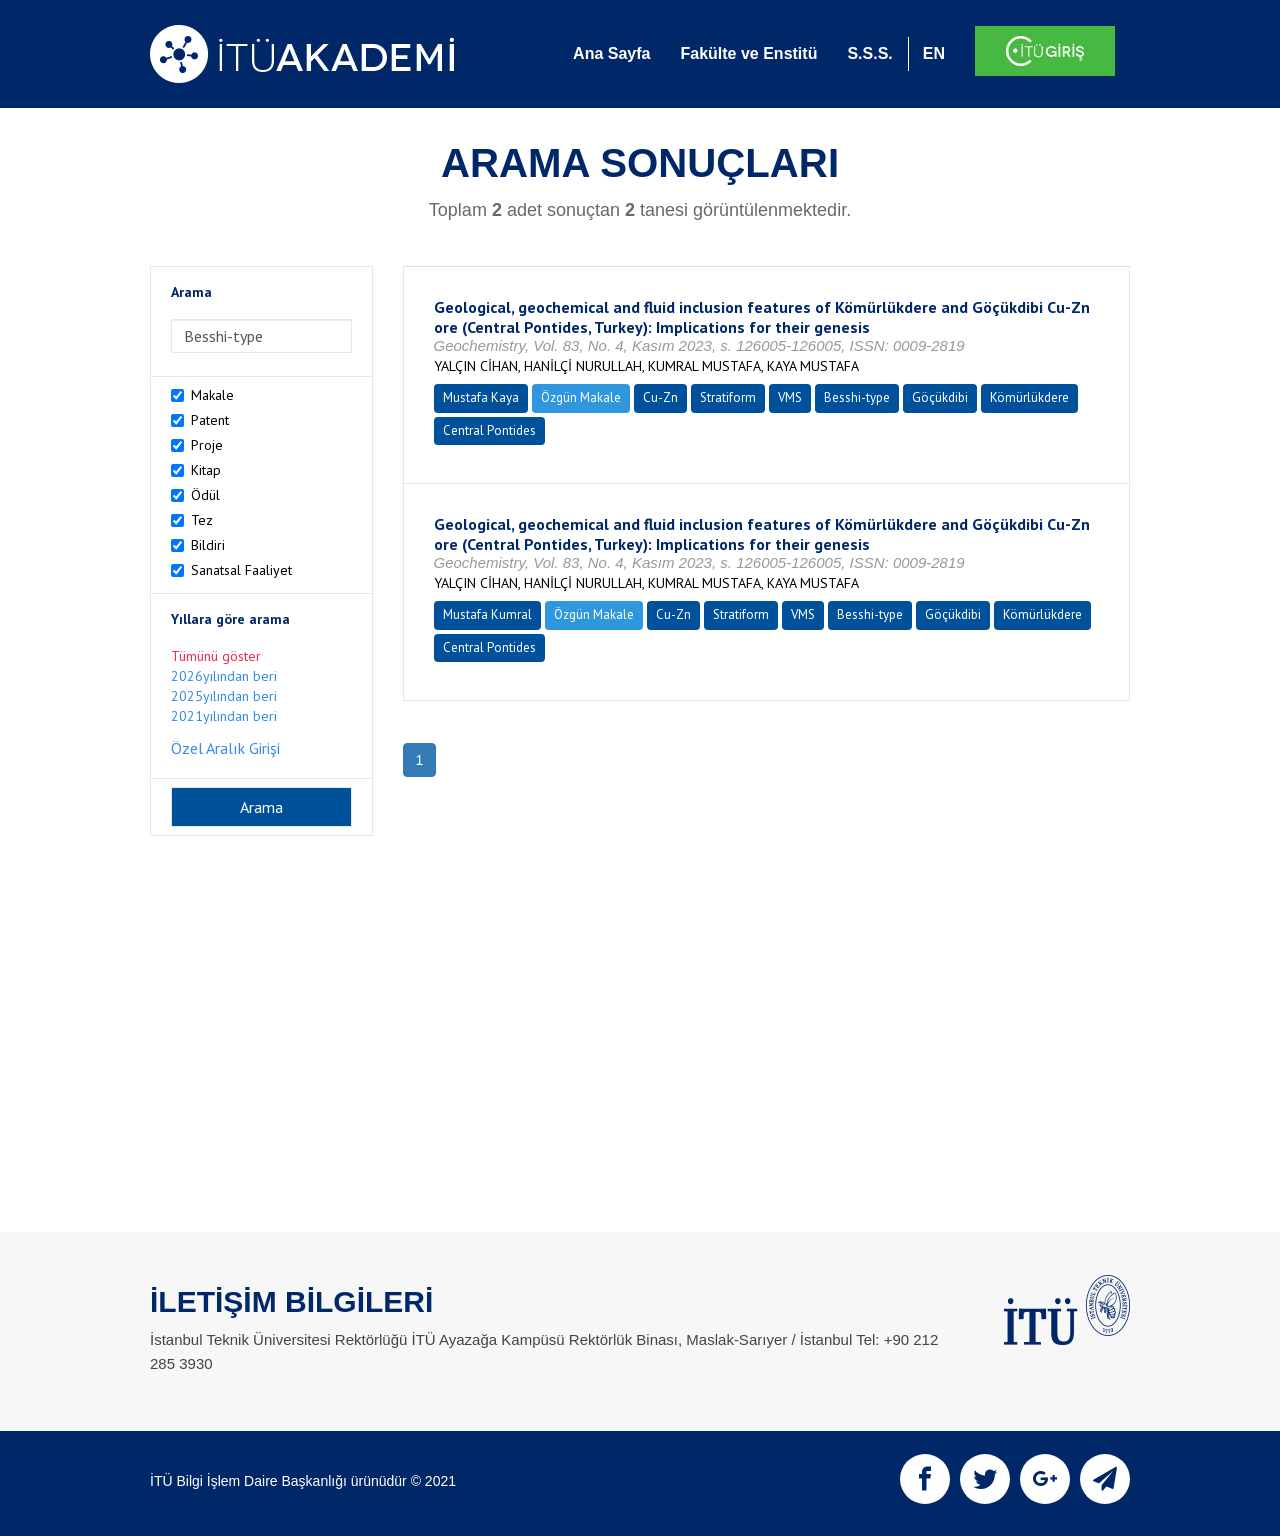 The image size is (1280, 1536). Describe the element at coordinates (869, 53) in the screenshot. I see `S.S.S.` at that location.